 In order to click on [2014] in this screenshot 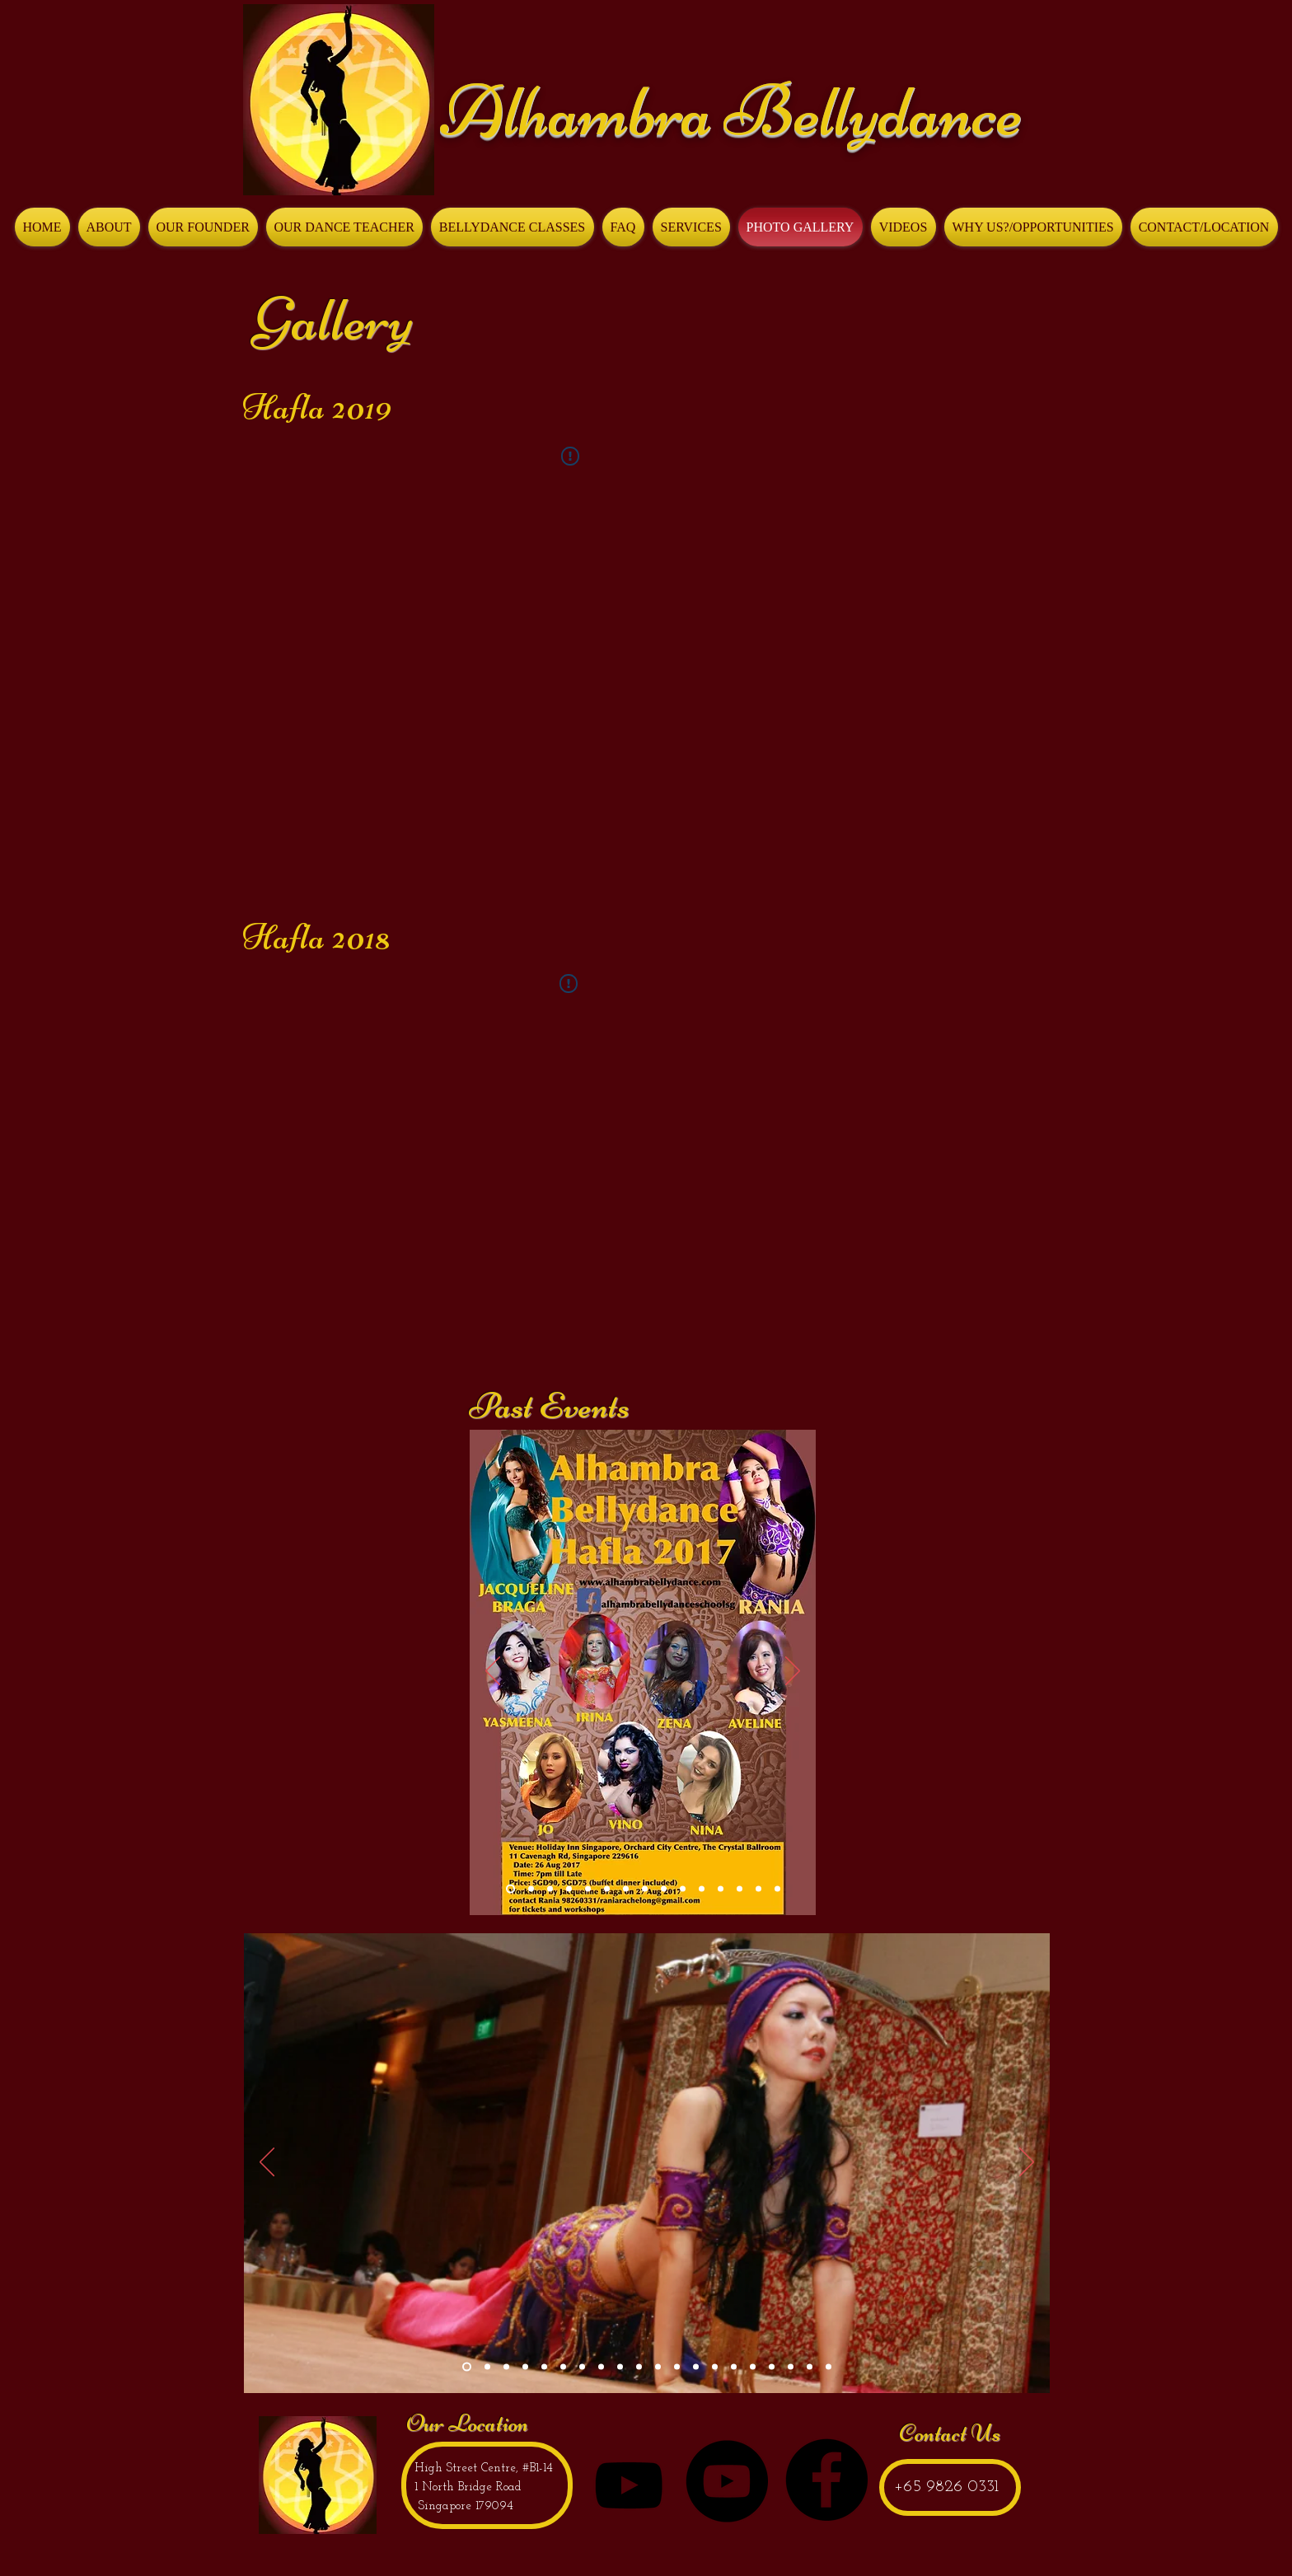, I will do `click(569, 1889)`.